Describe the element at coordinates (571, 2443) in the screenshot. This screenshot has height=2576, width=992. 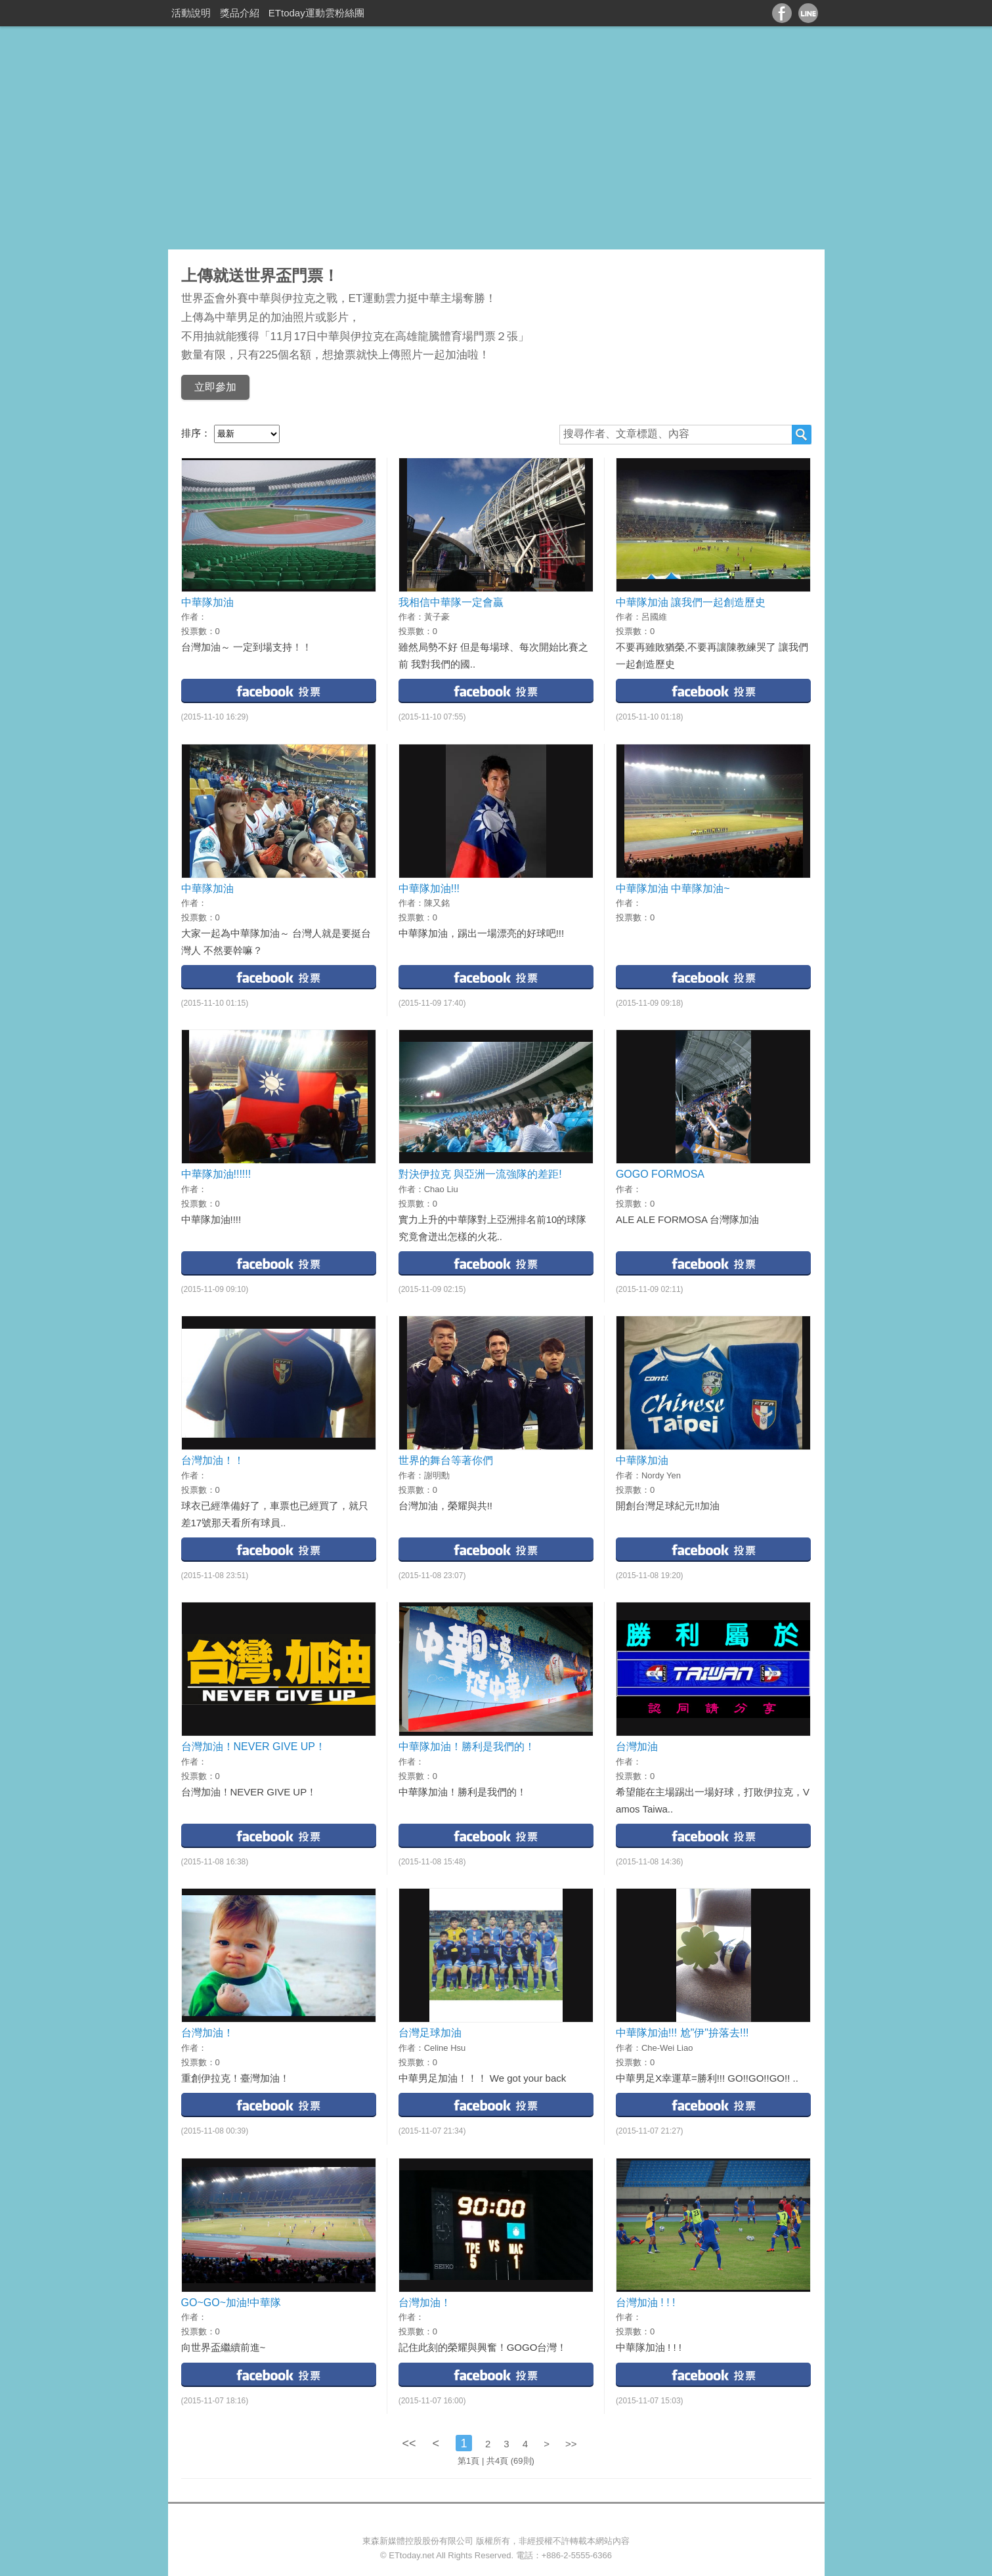
I see `>>` at that location.